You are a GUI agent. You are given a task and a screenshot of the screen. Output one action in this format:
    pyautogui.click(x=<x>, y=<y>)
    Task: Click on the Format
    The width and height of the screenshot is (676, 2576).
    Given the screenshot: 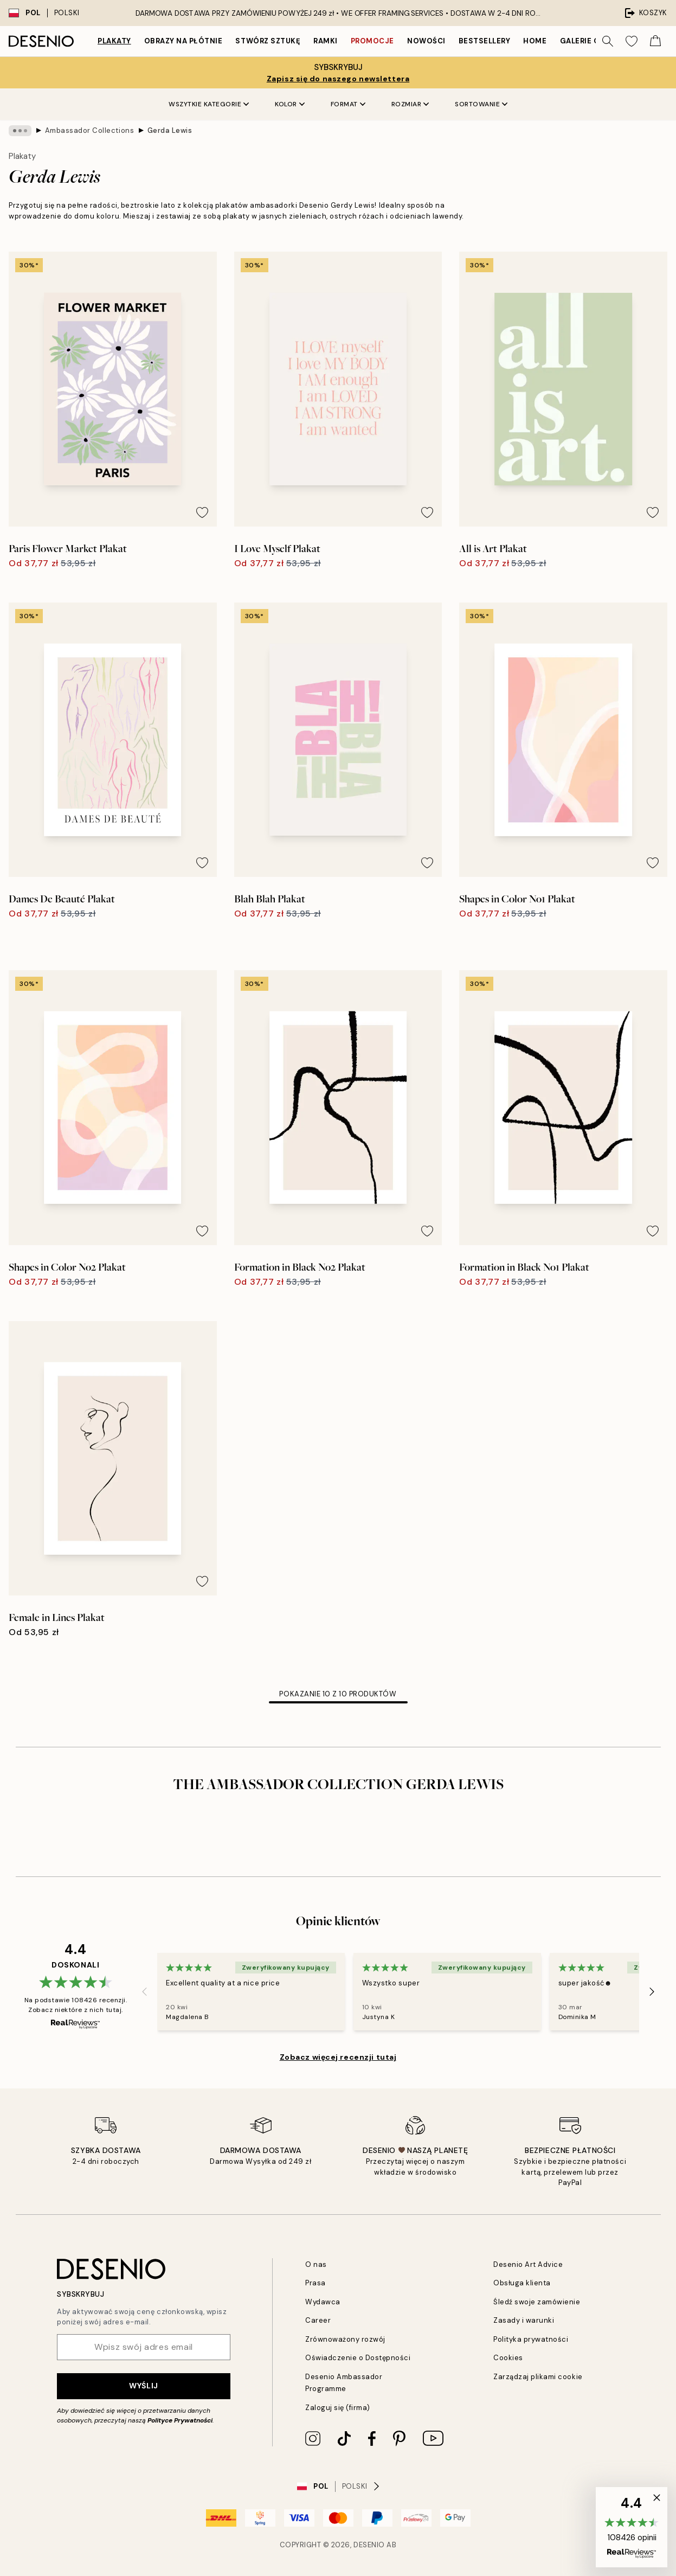 What is the action you would take?
    pyautogui.click(x=348, y=104)
    